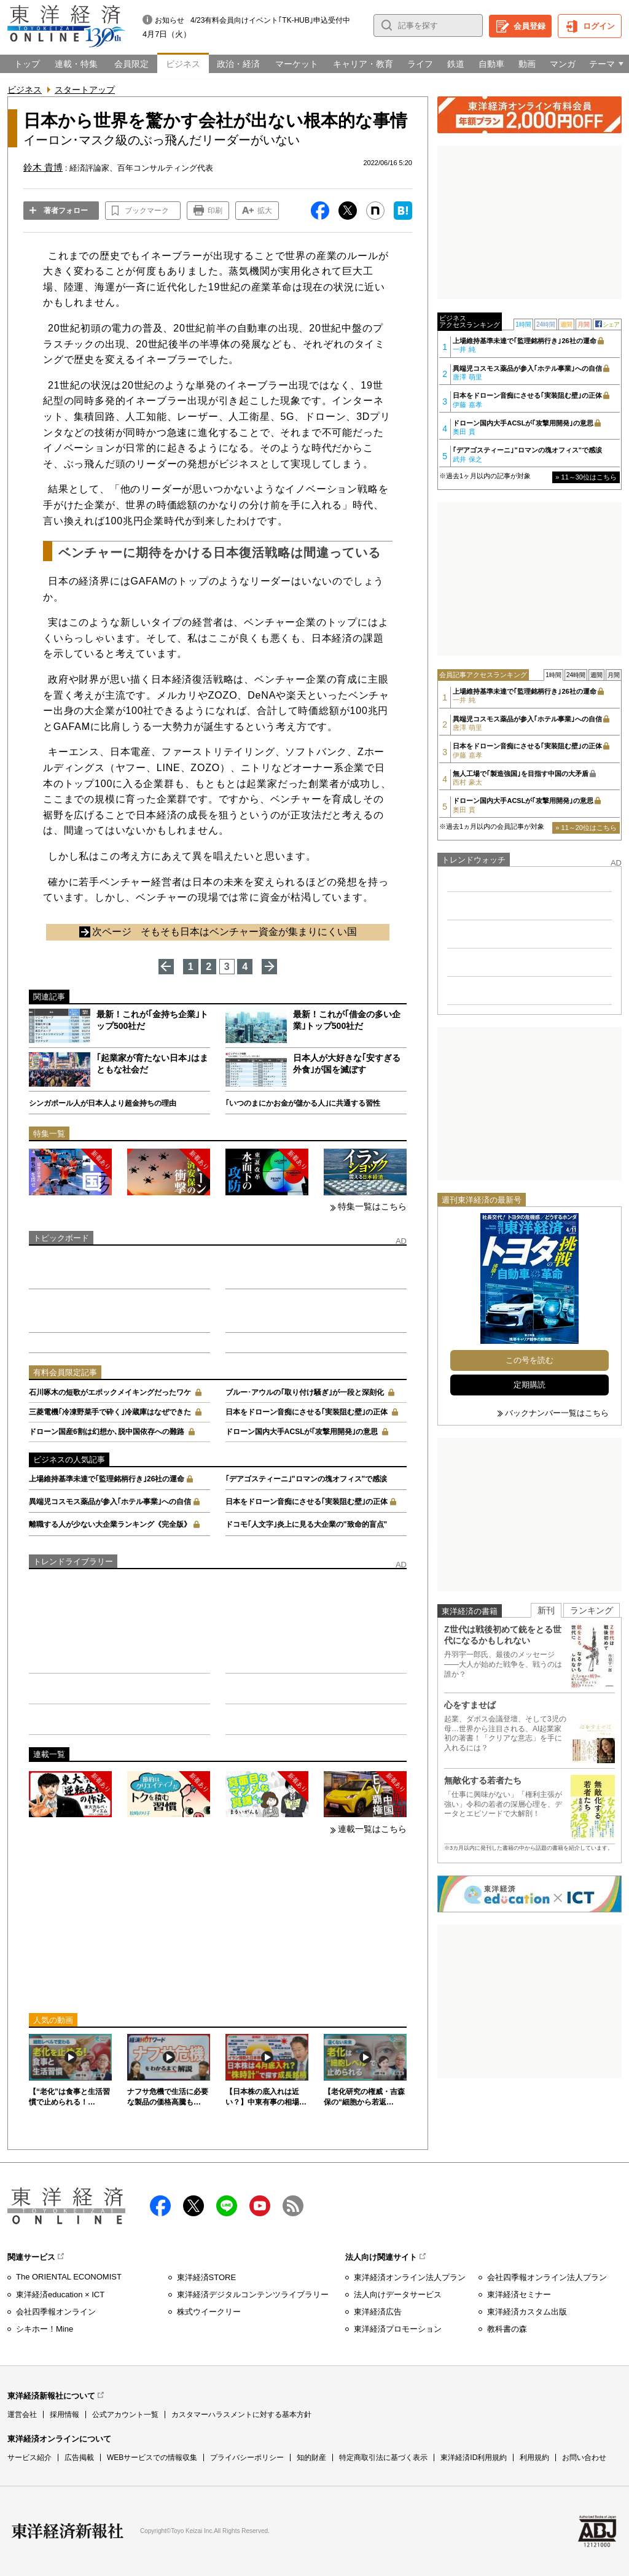 The image size is (629, 2576). I want to click on バックナンバー一覧はこちら, so click(557, 1413).